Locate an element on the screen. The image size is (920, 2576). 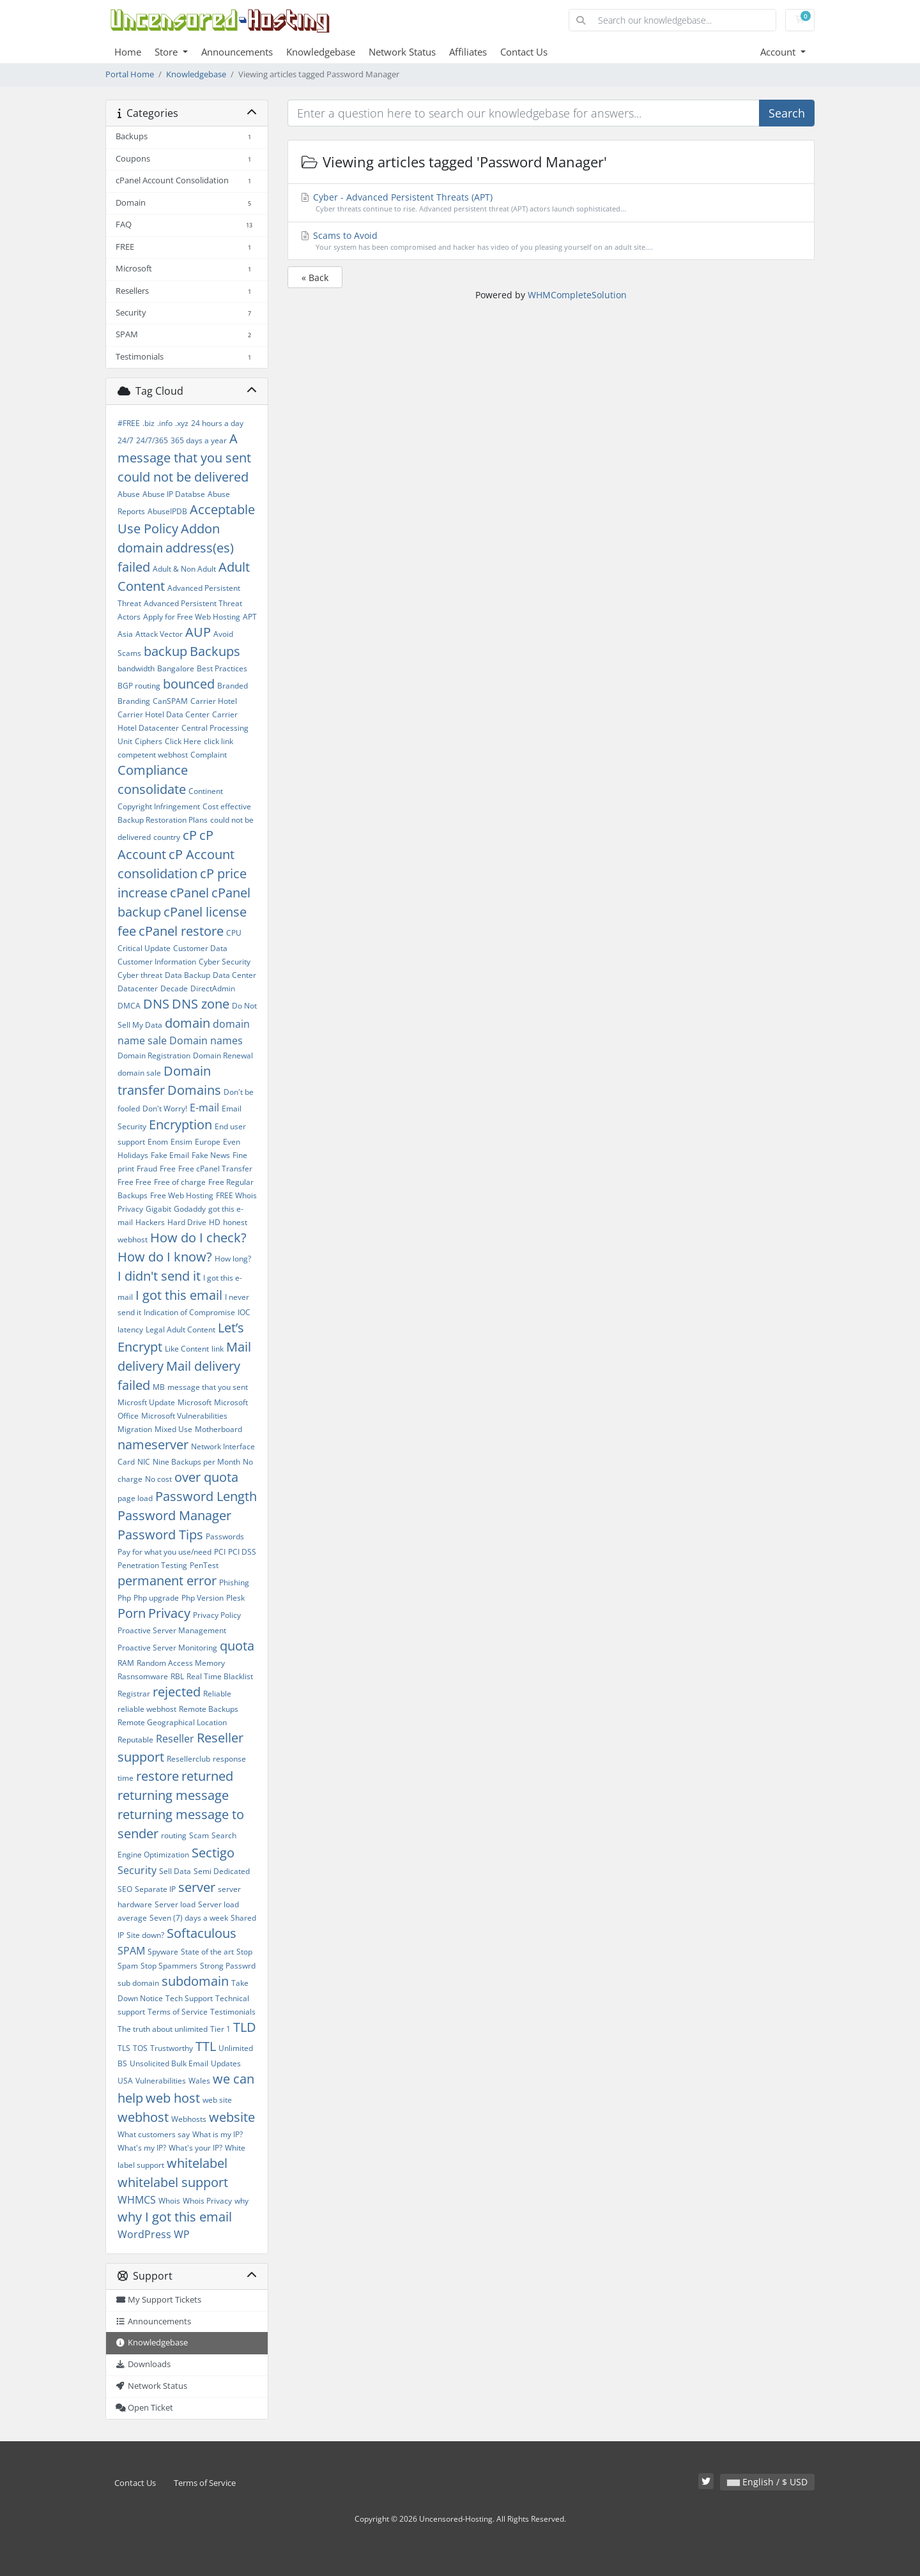
Security is located at coordinates (137, 1870).